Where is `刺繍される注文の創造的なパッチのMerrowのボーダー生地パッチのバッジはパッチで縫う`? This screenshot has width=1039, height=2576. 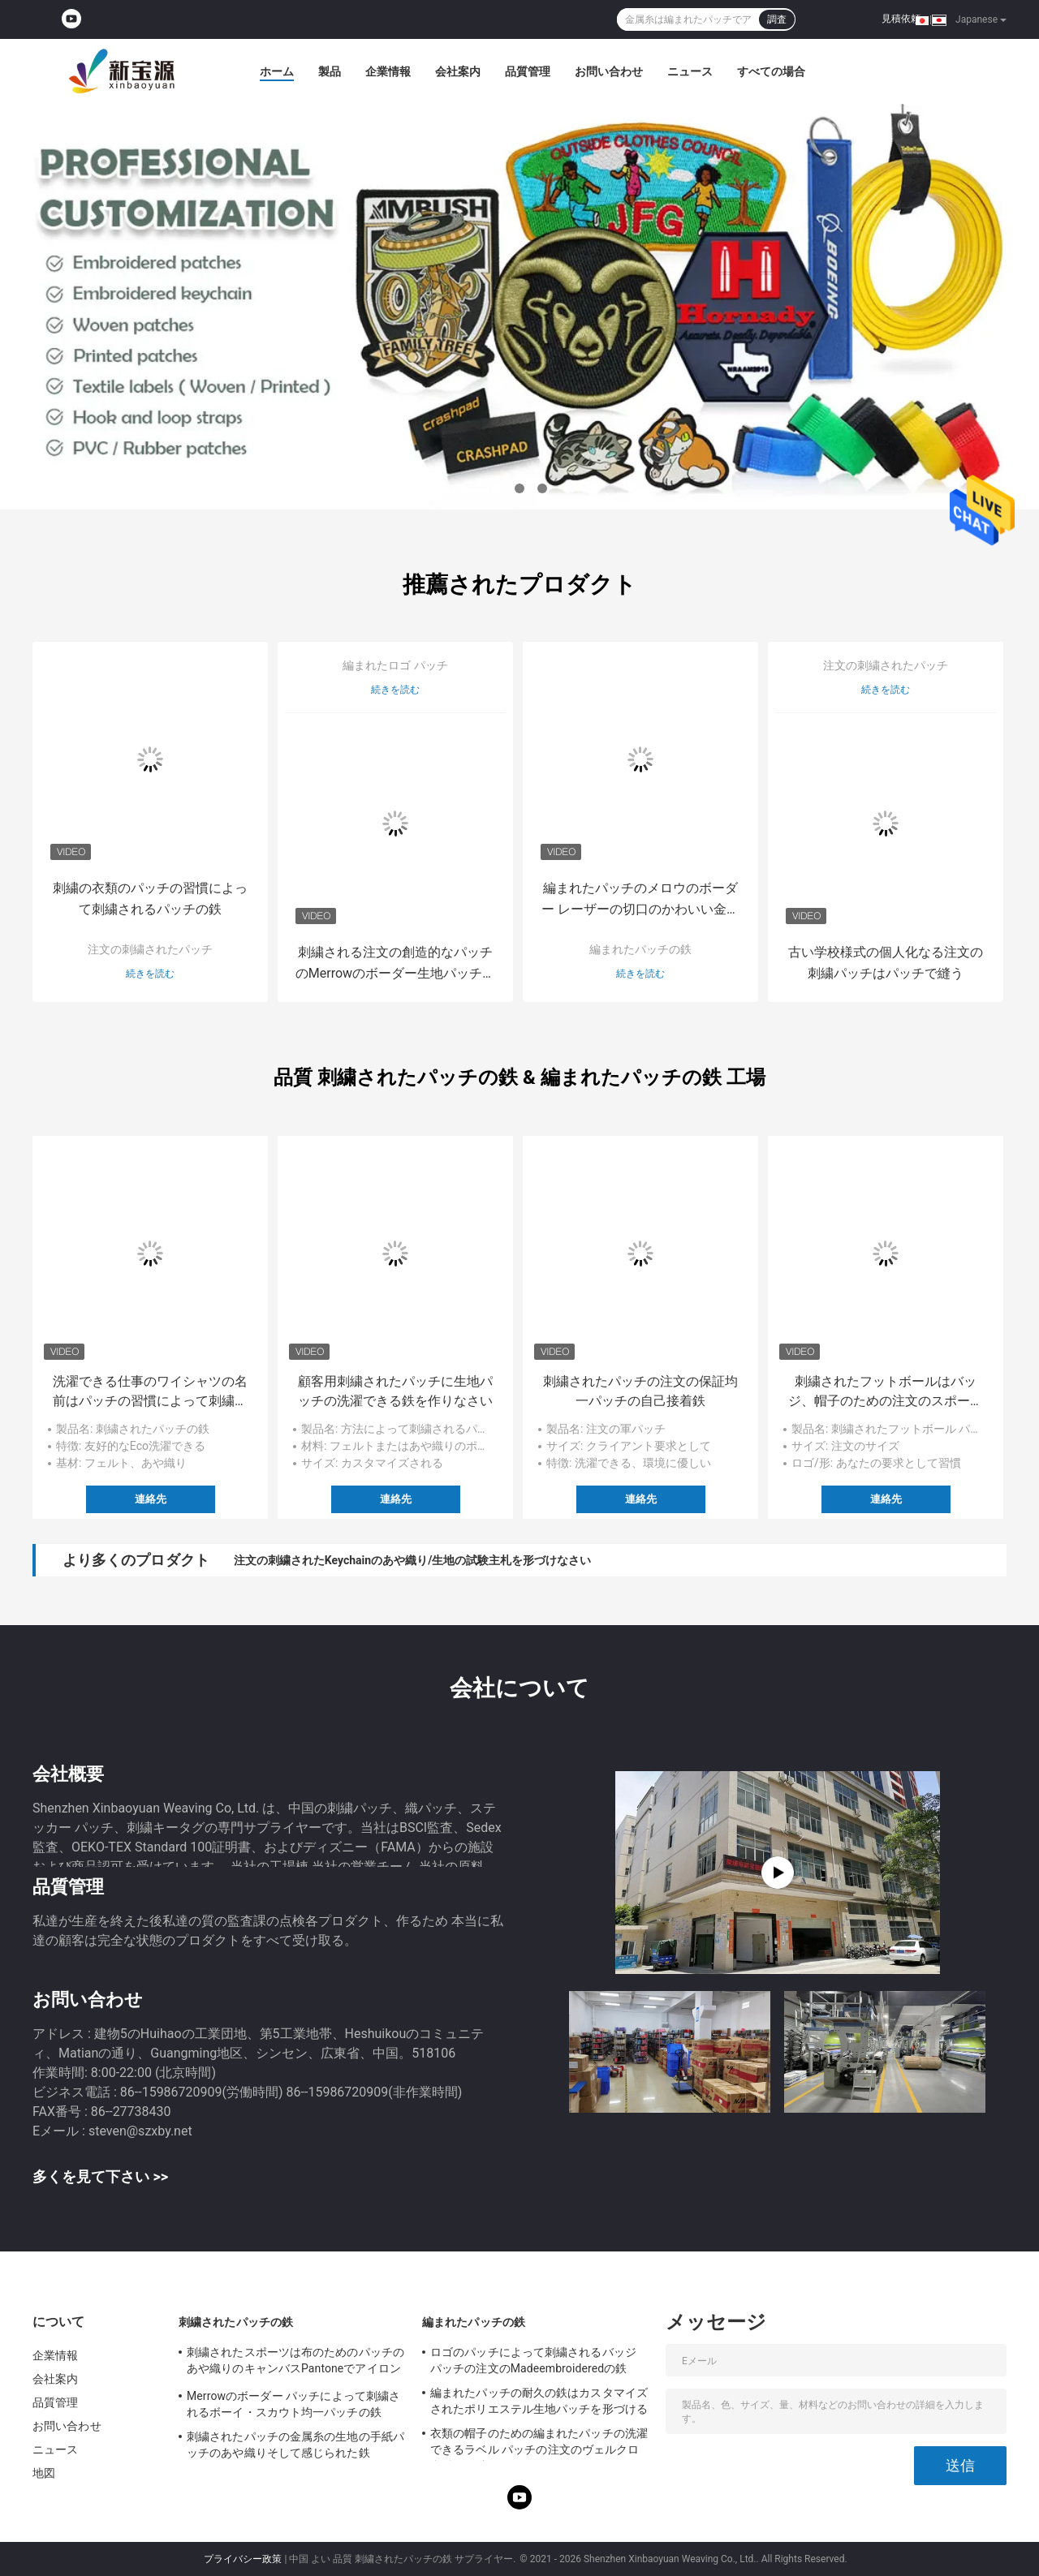
刺繍される注文の創造的なパッチのMerrowのボーダー生地パッチのバッジはパッチで縫う is located at coordinates (395, 964).